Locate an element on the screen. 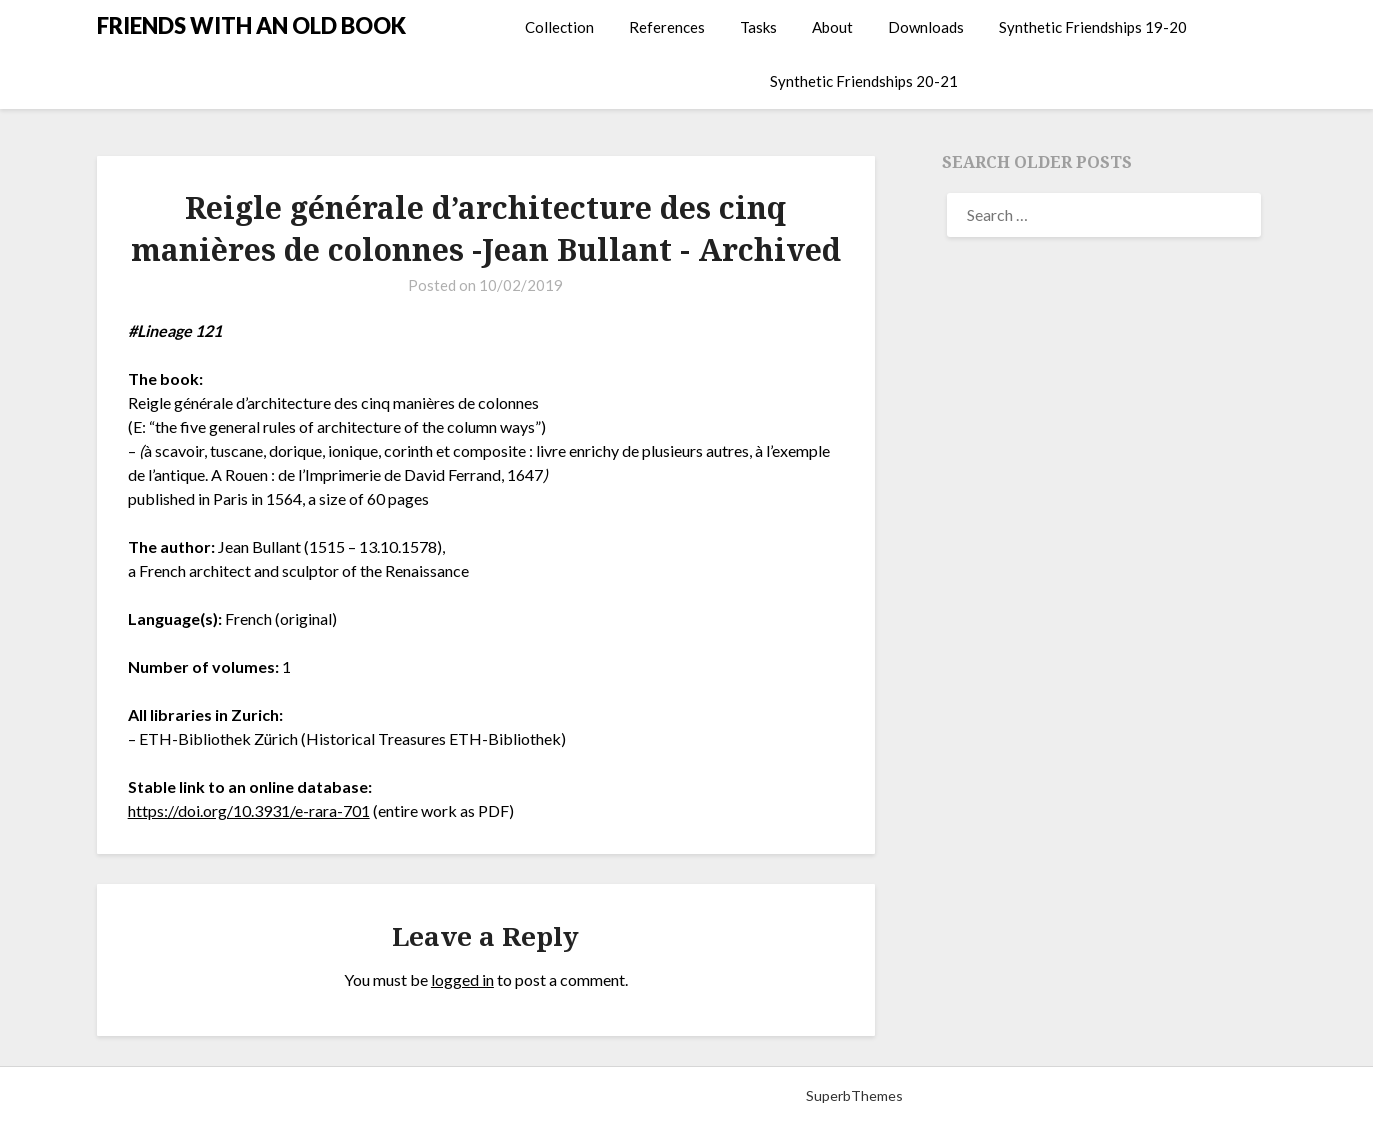 Image resolution: width=1373 pixels, height=1124 pixels. Synthetic Friendships 19-20 is located at coordinates (1093, 27).